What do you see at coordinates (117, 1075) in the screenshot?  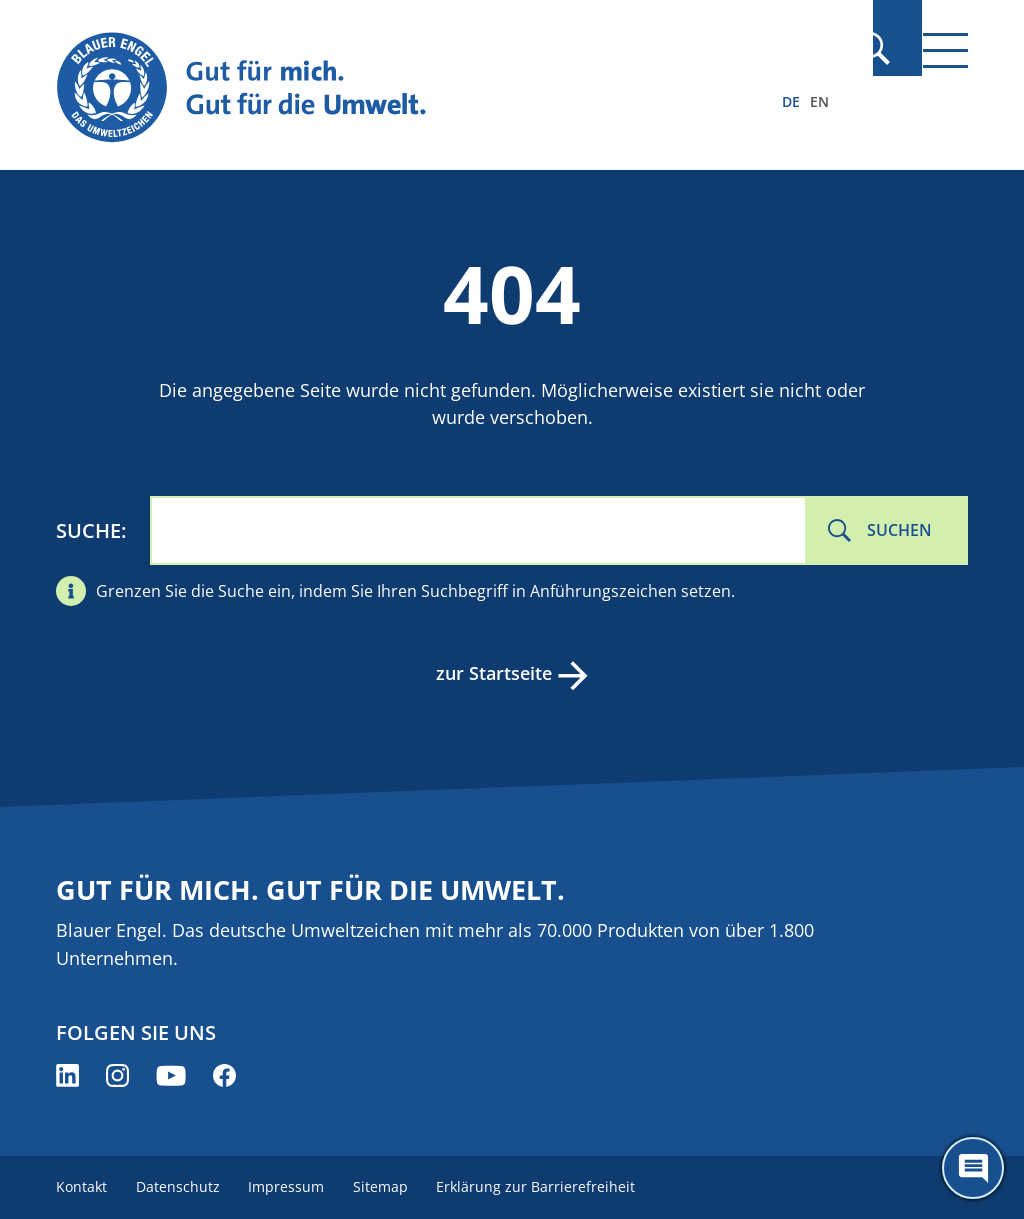 I see `[Blauer Engel auf Instagram (öffnet neues Fenster)]` at bounding box center [117, 1075].